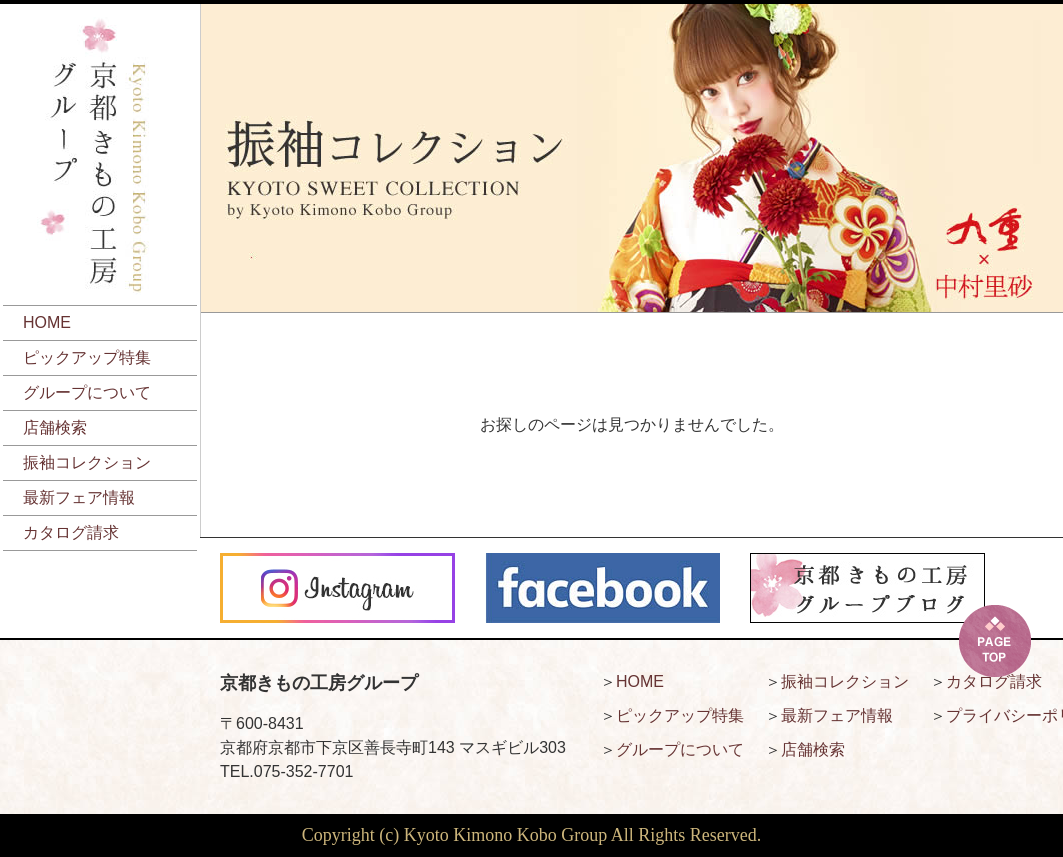  What do you see at coordinates (71, 532) in the screenshot?
I see `カタログ請求` at bounding box center [71, 532].